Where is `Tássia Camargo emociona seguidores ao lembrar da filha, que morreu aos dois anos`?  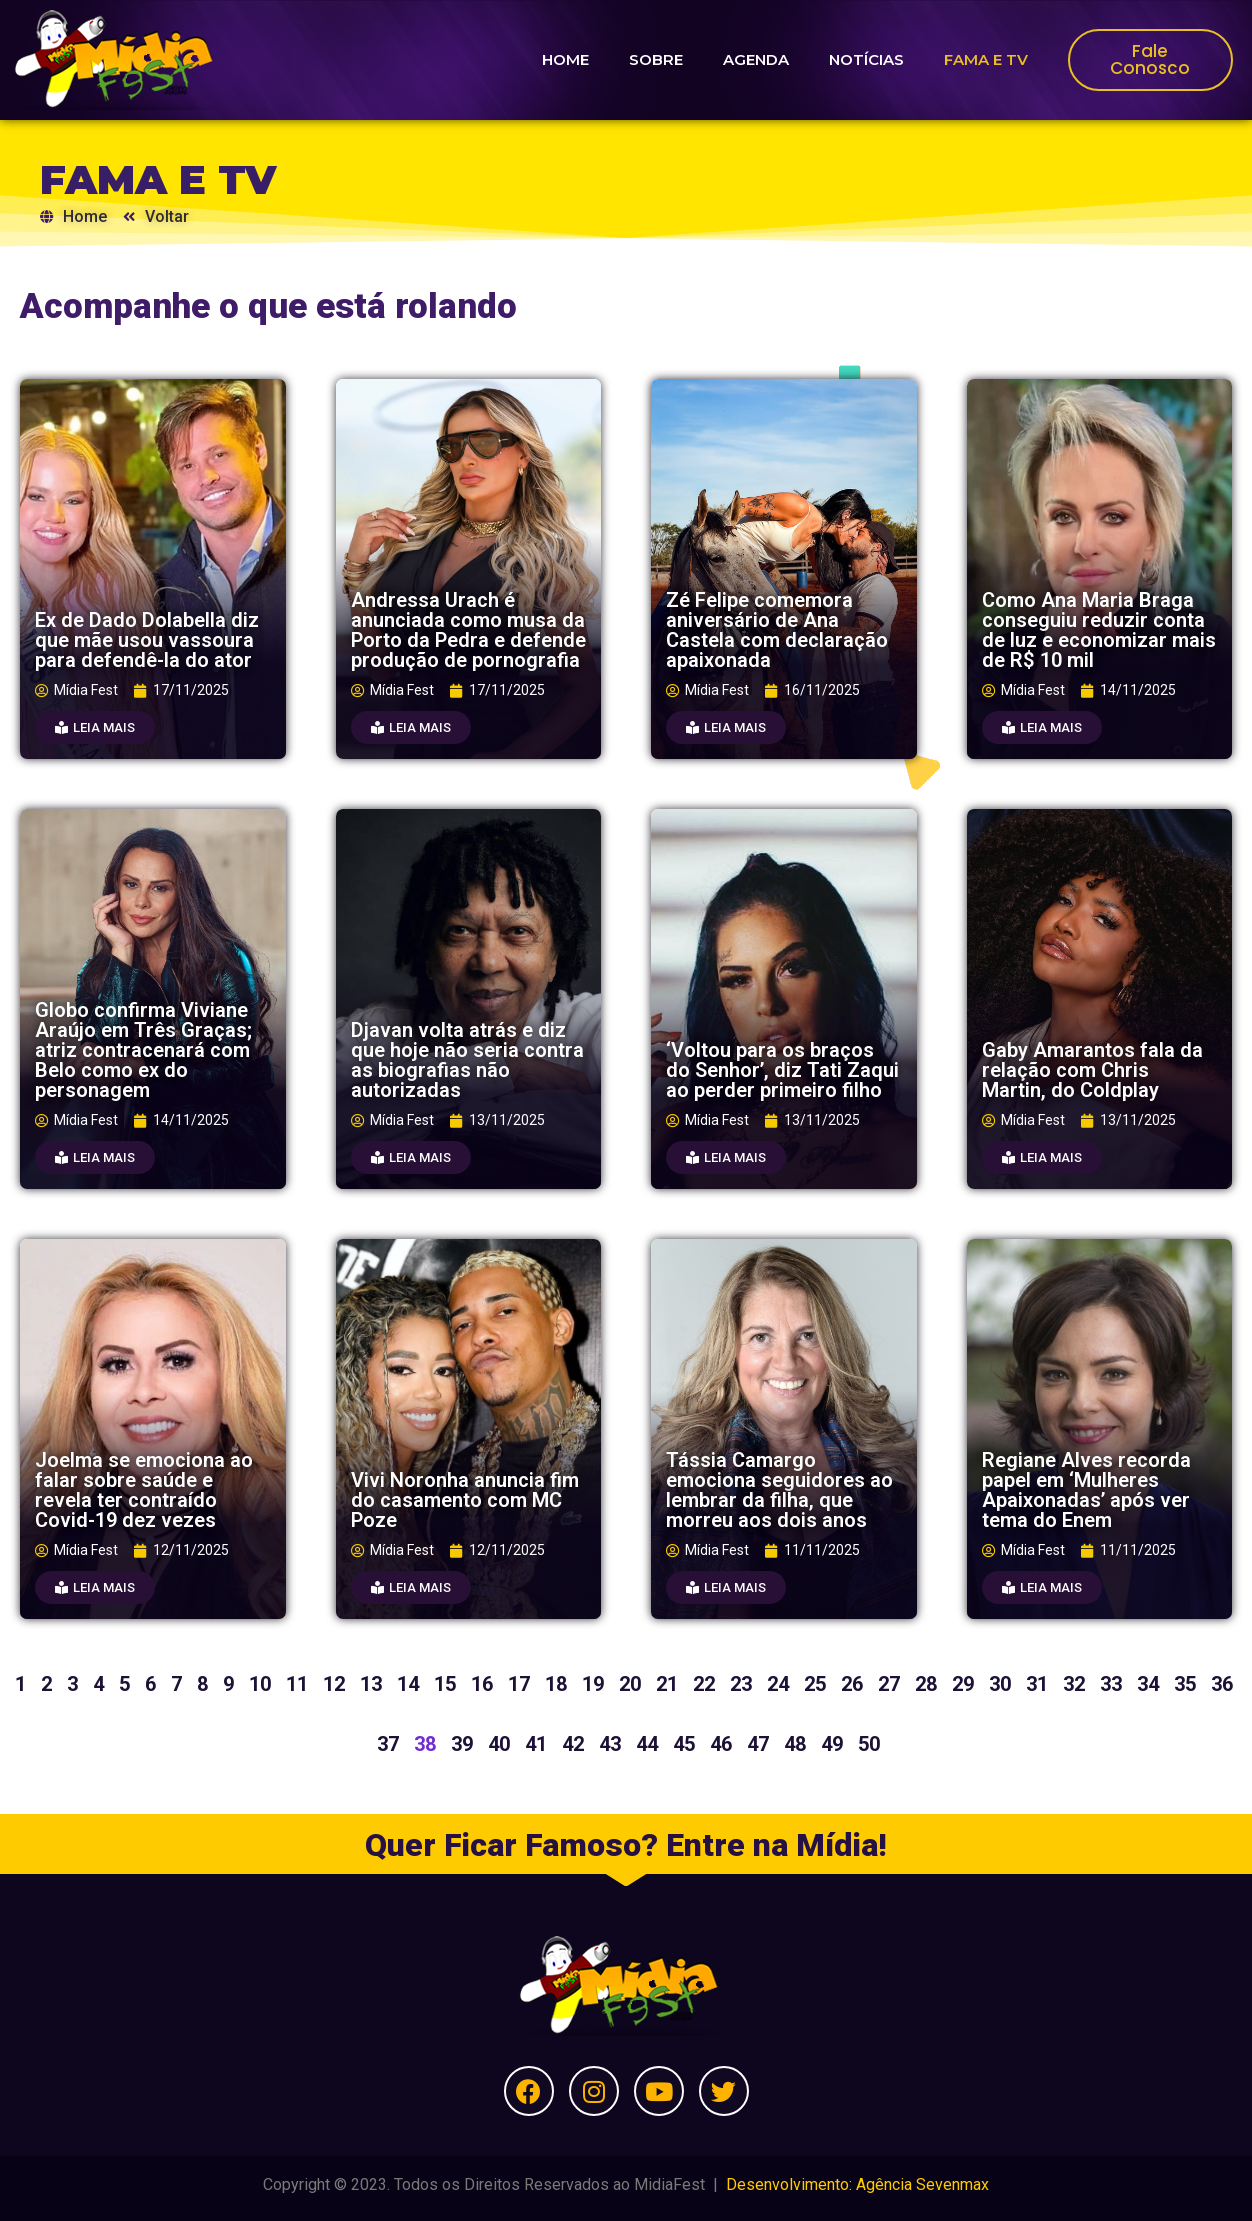
Tássia Camargo emociona seguidores ao lembrar da filha, que morreu aos dois anos is located at coordinates (779, 1490).